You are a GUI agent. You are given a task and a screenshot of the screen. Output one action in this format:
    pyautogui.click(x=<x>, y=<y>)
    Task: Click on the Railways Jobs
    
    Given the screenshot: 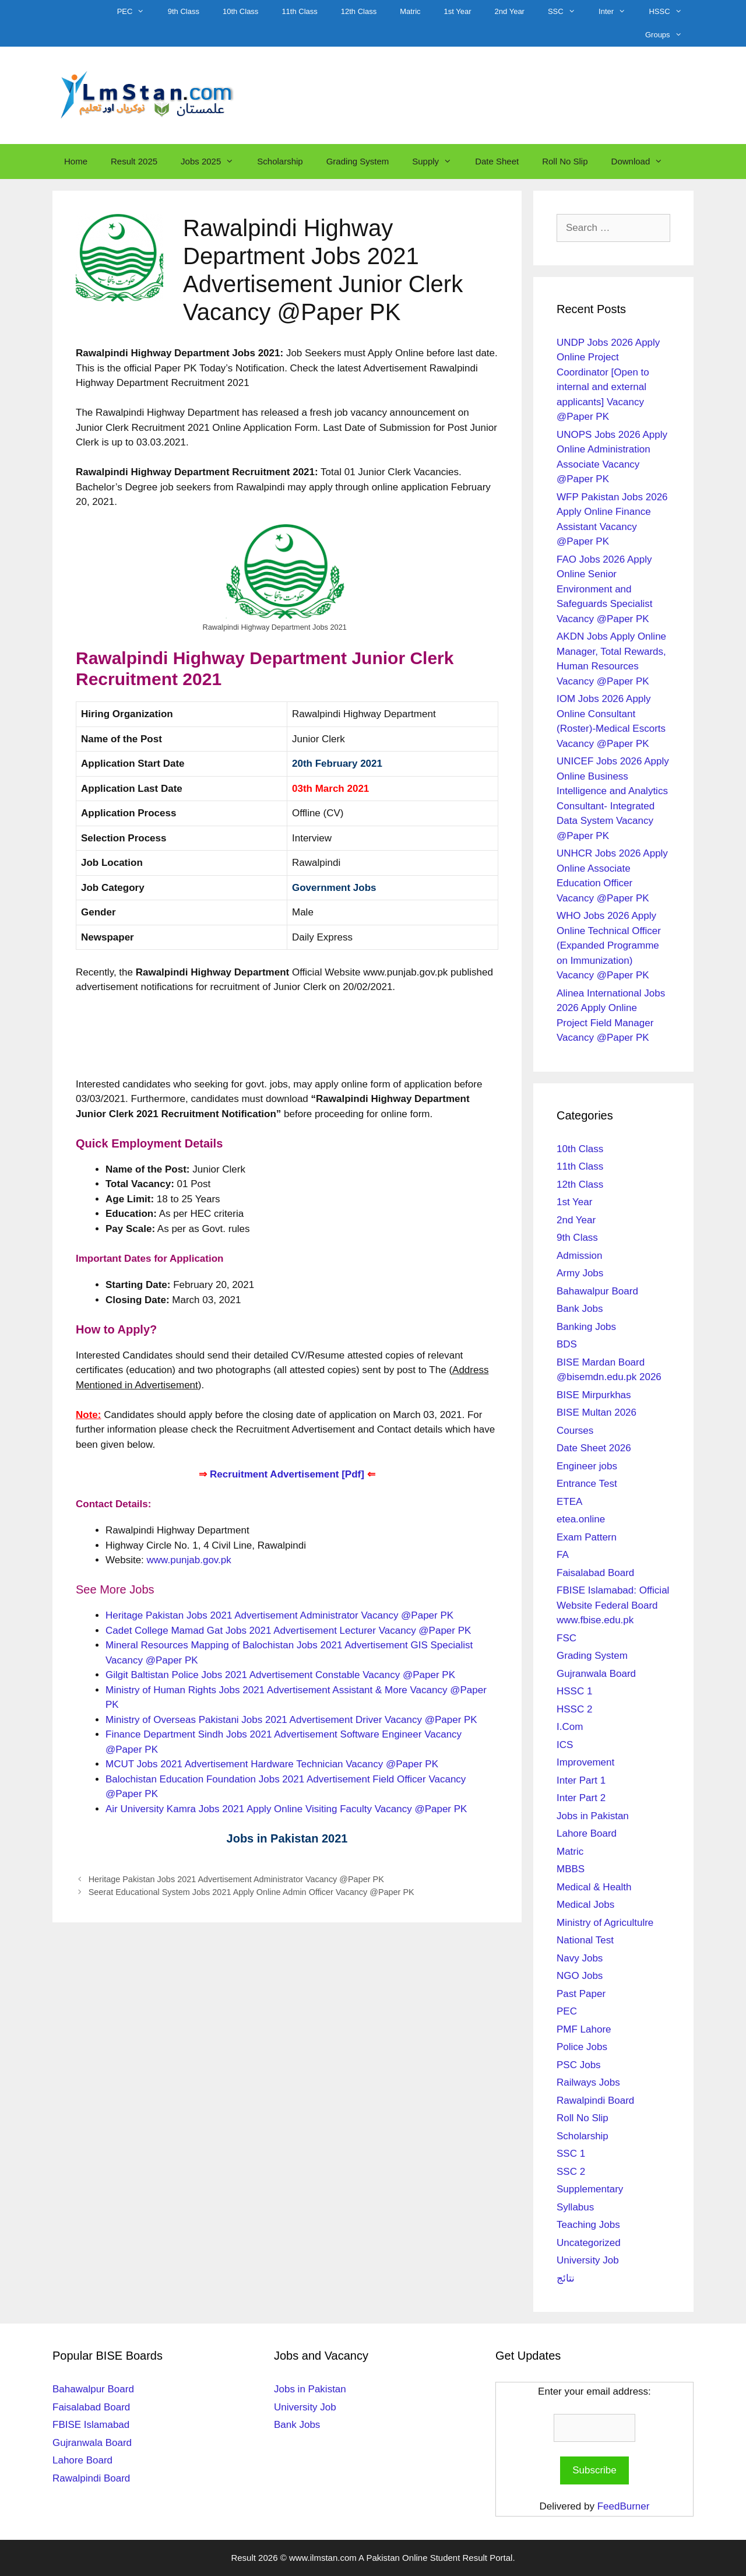 What is the action you would take?
    pyautogui.click(x=588, y=2082)
    